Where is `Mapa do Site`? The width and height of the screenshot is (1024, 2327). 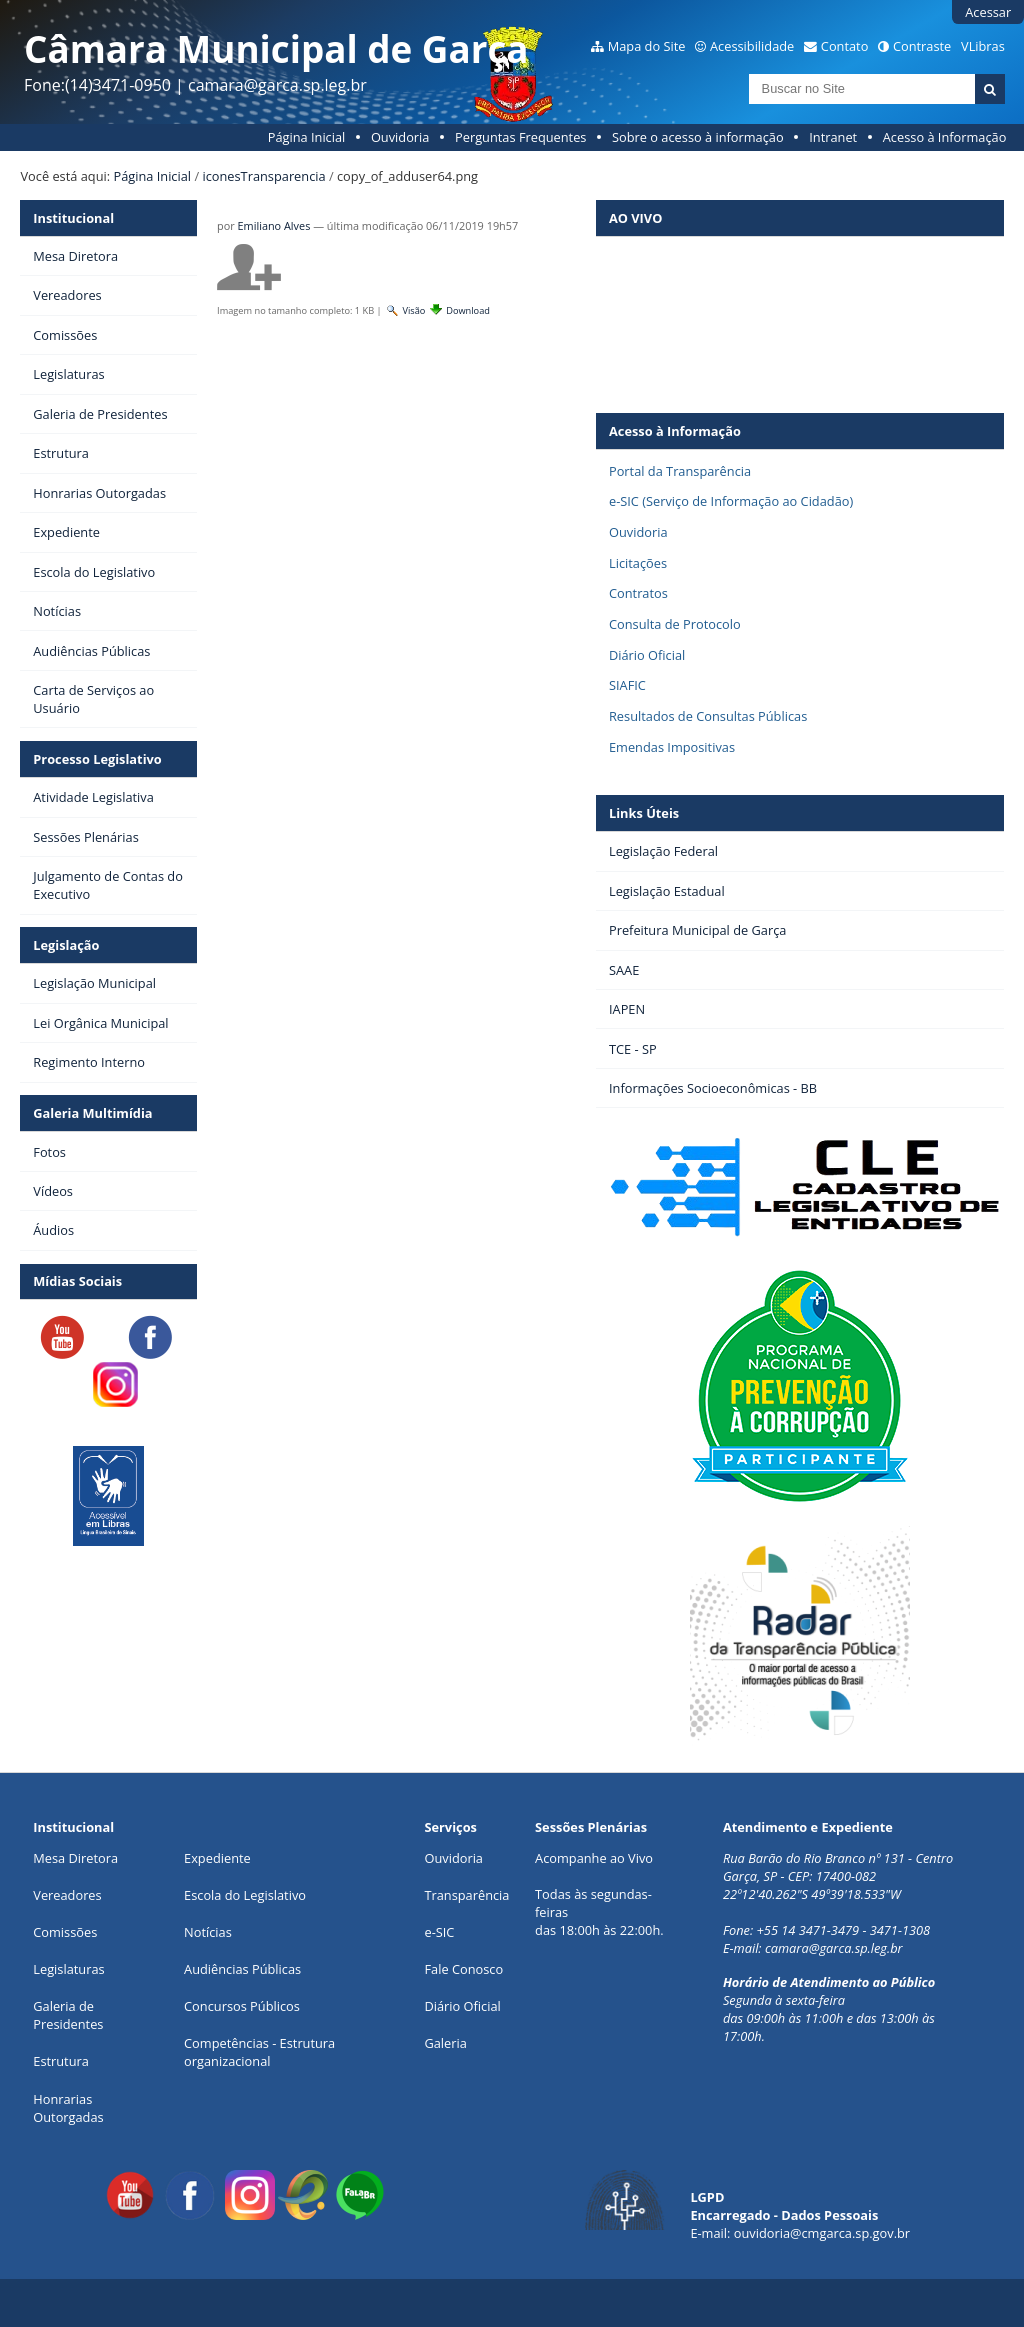
Mapa do Site is located at coordinates (647, 46).